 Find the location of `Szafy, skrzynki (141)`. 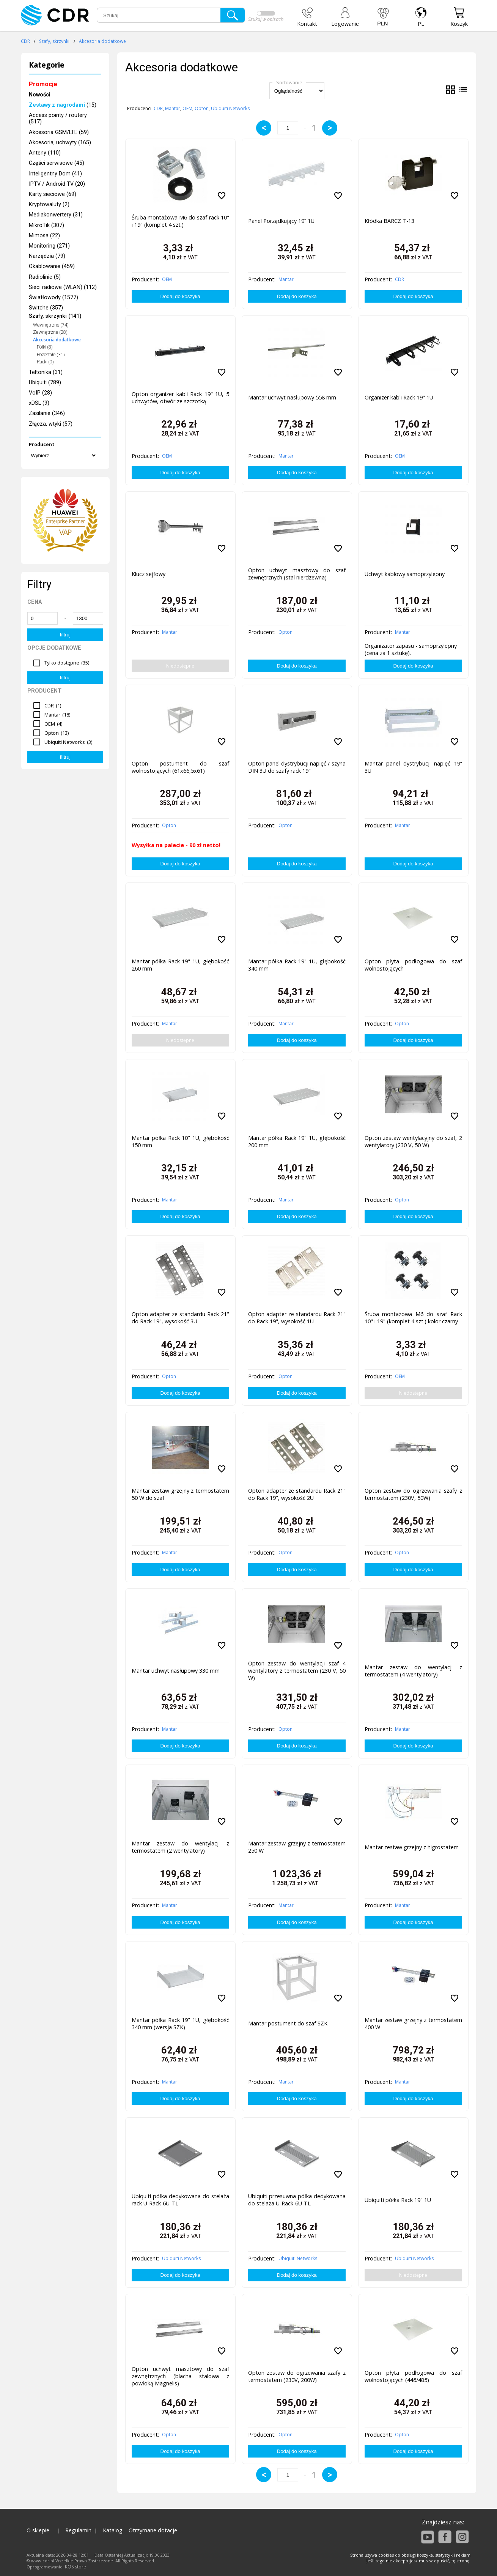

Szafy, skrzynki (141) is located at coordinates (55, 316).